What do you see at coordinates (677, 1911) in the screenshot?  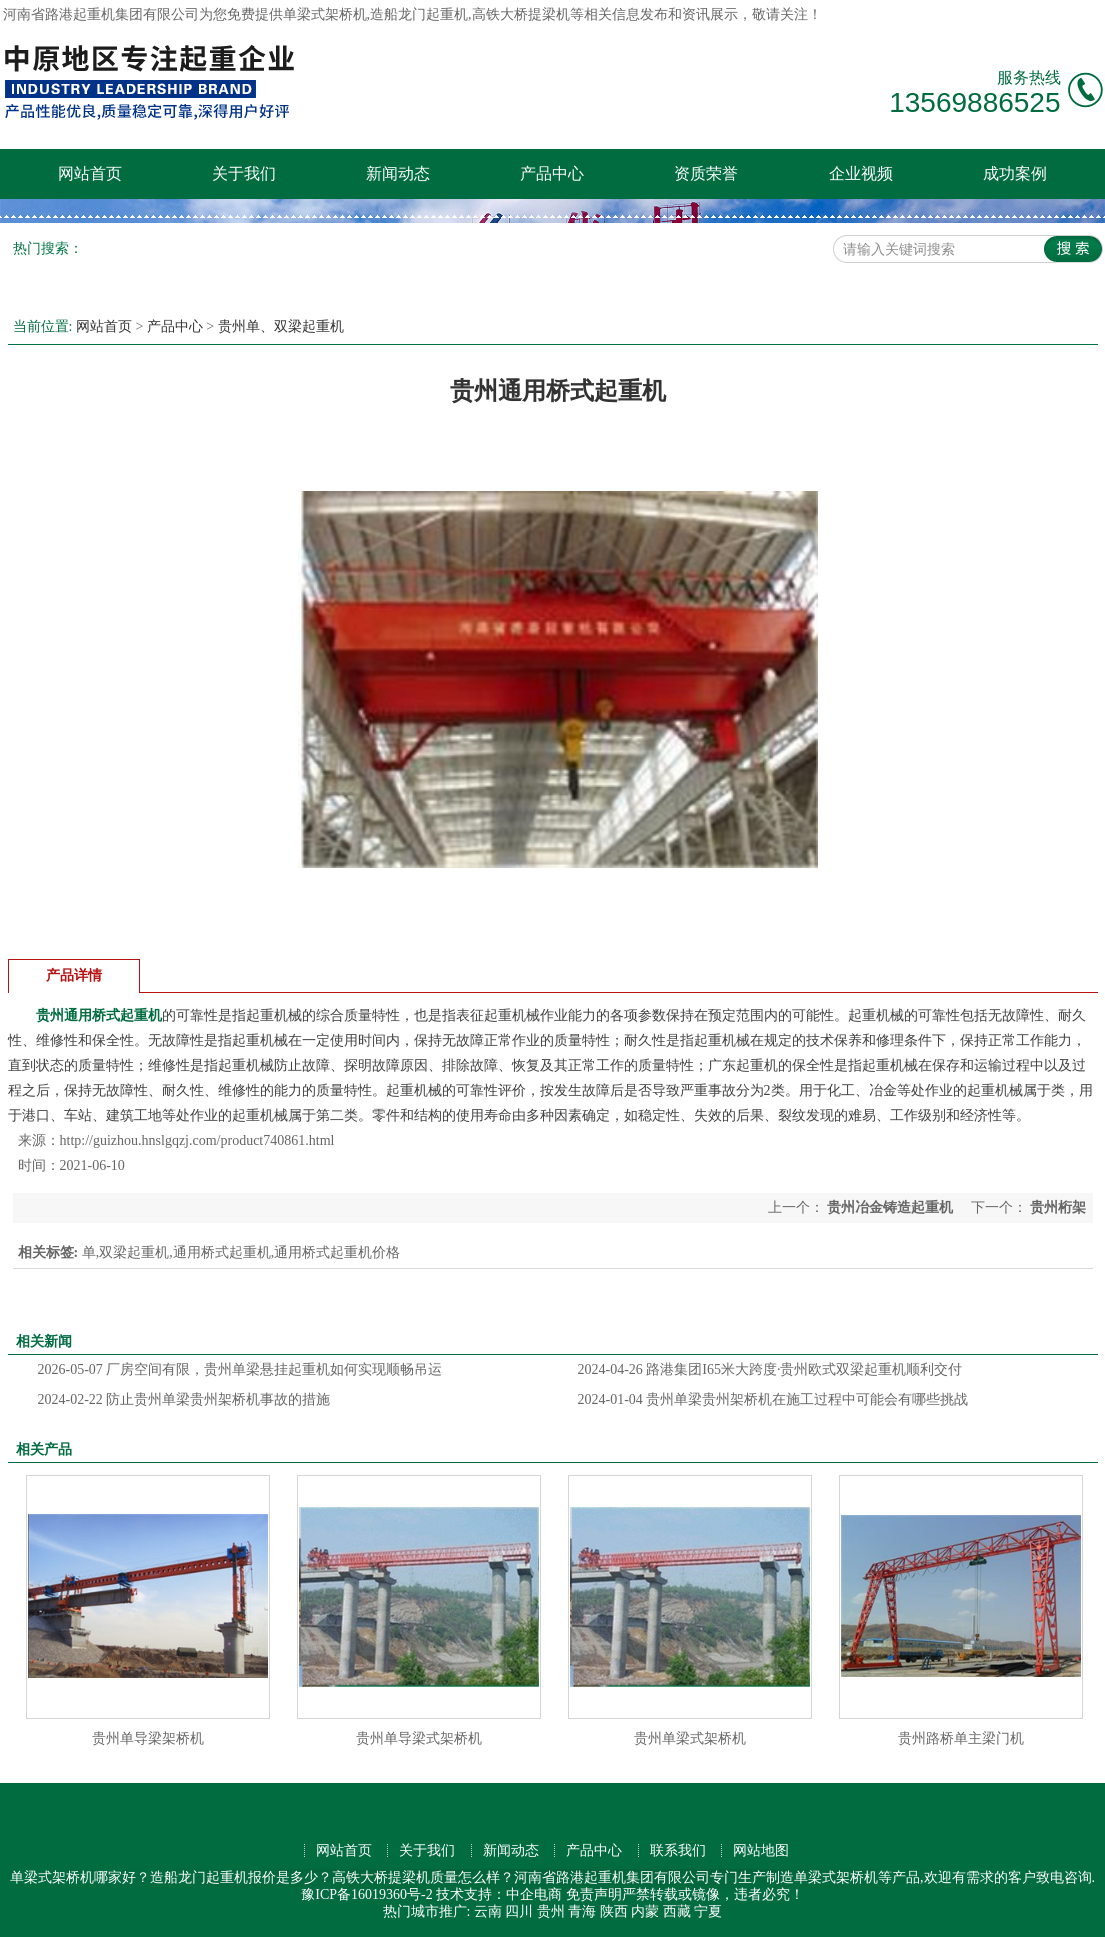 I see `西藏` at bounding box center [677, 1911].